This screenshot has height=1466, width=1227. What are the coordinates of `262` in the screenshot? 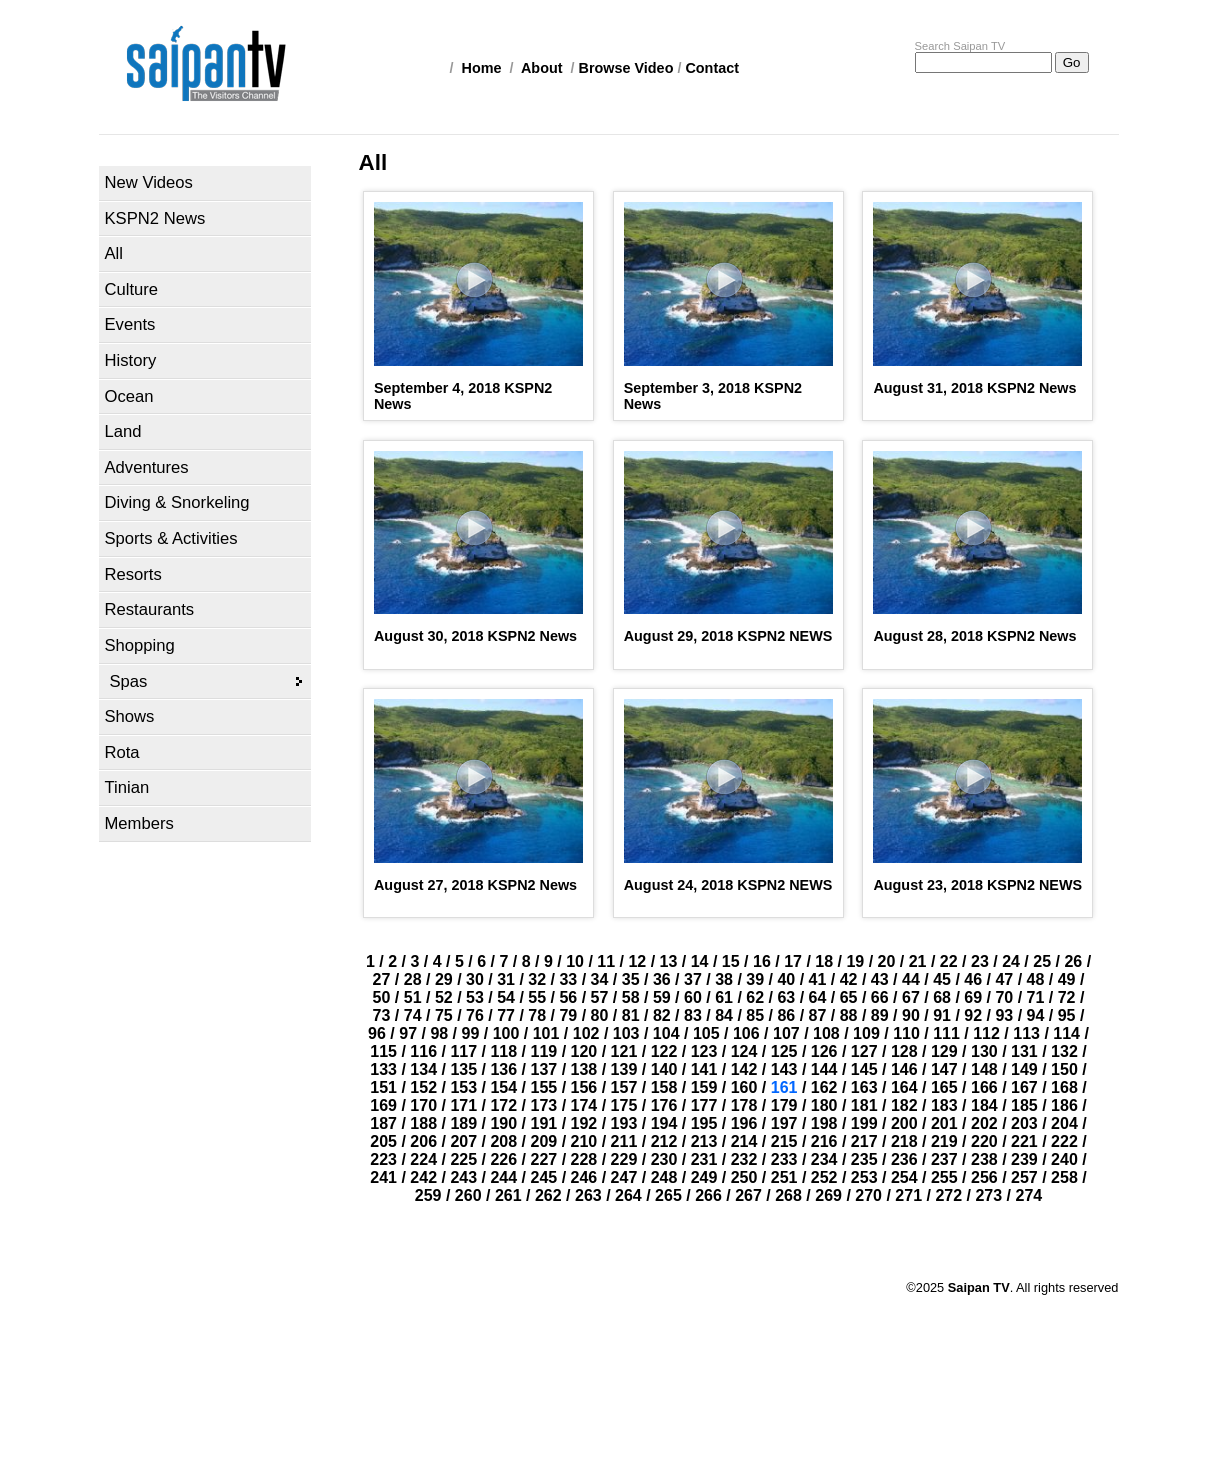 It's located at (548, 1195).